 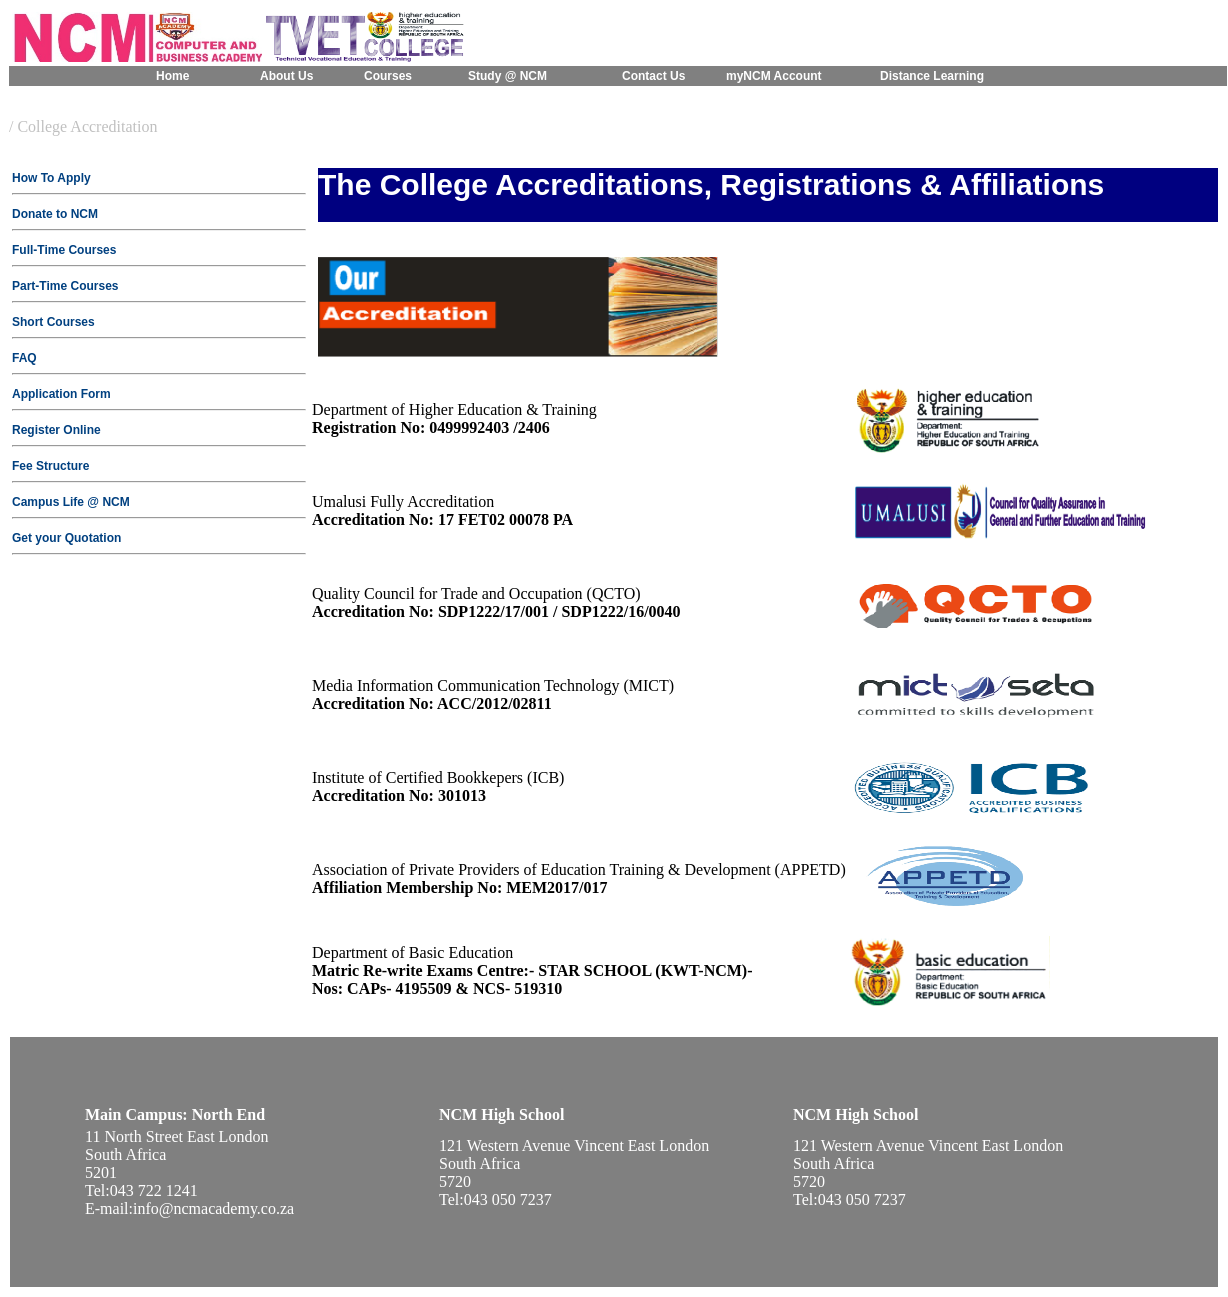 What do you see at coordinates (24, 358) in the screenshot?
I see `FAQ` at bounding box center [24, 358].